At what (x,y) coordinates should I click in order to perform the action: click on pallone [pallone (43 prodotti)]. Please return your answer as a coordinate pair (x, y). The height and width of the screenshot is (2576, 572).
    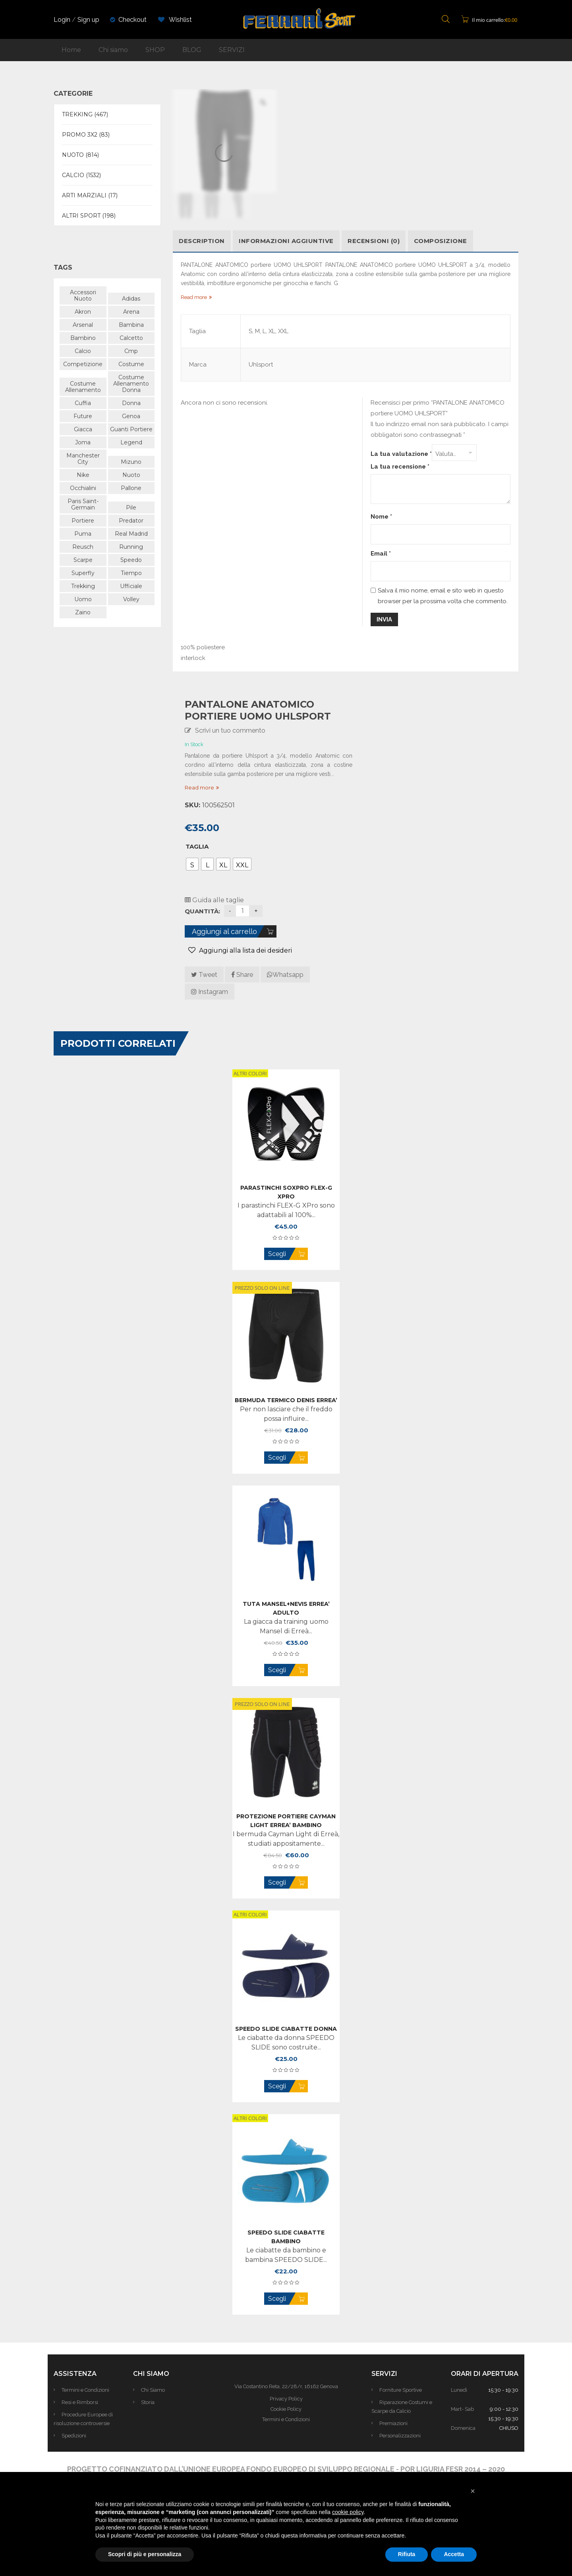
    Looking at the image, I should click on (131, 488).